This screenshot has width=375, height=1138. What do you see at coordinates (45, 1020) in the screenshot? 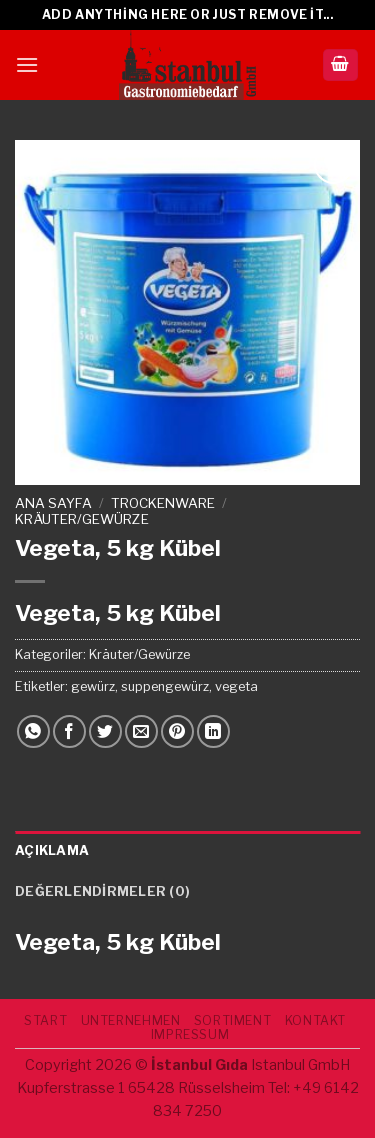
I see `START` at bounding box center [45, 1020].